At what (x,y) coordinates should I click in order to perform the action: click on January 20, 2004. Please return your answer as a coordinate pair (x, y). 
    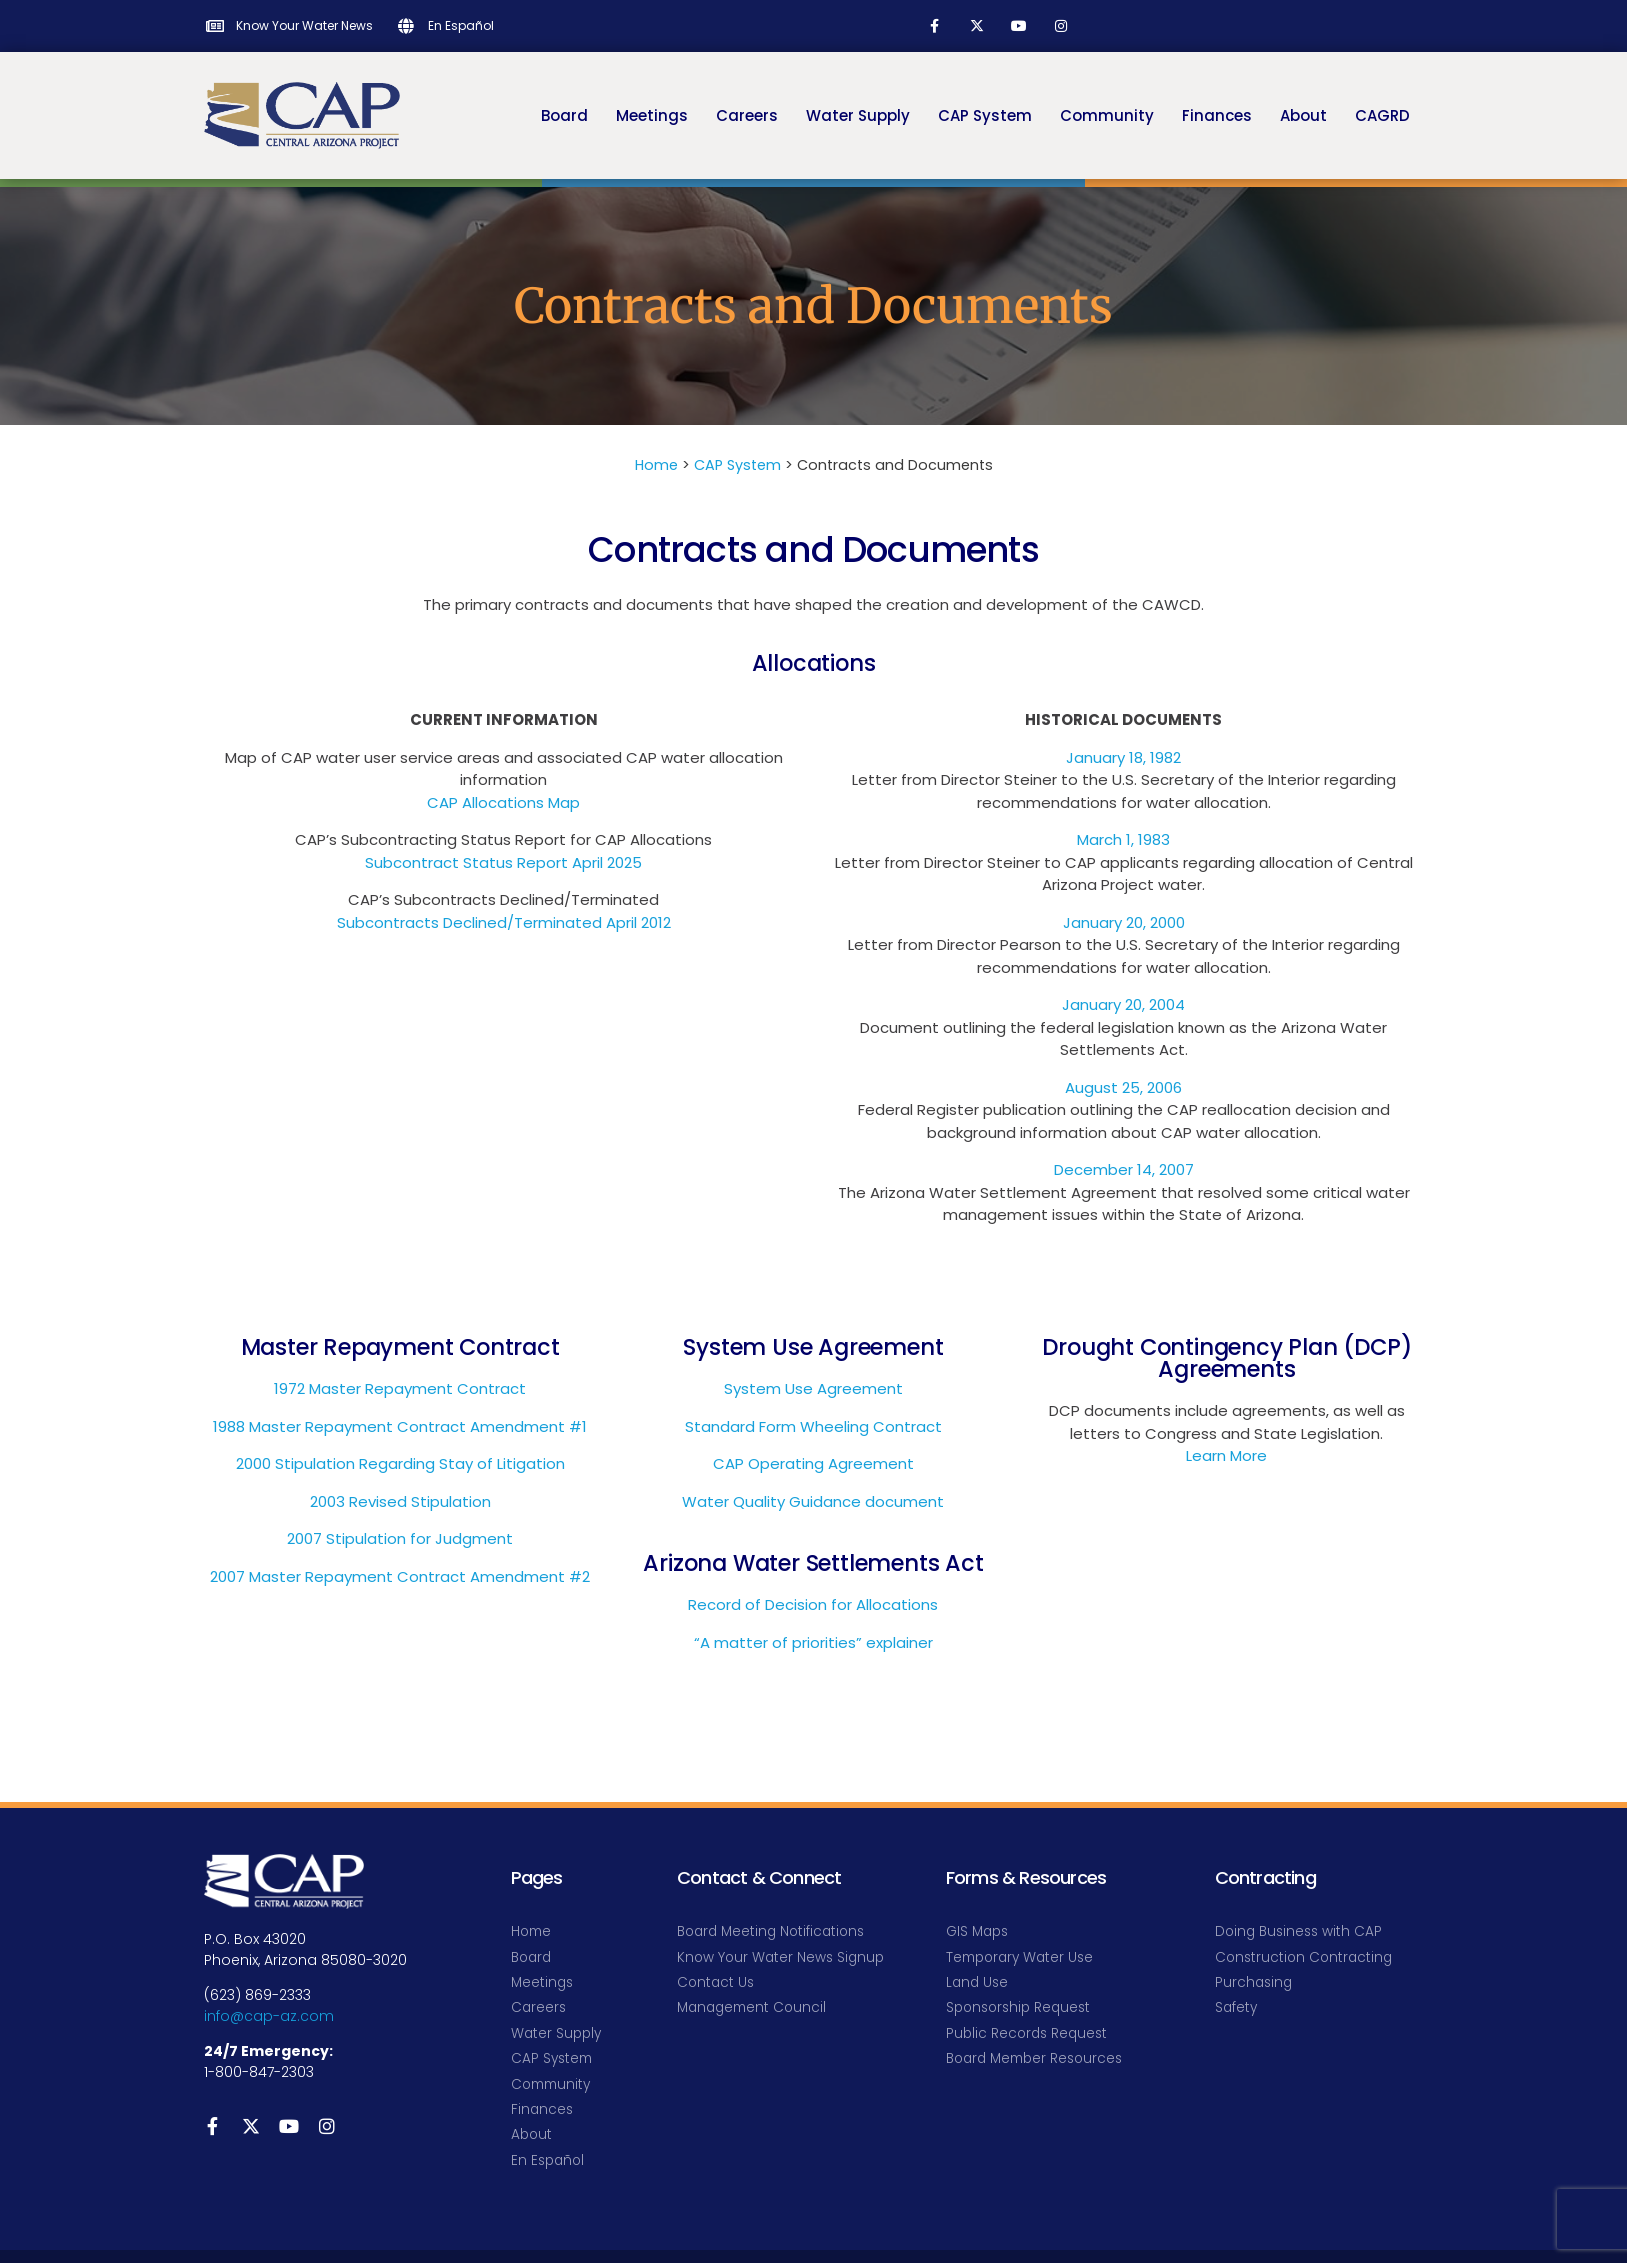
    Looking at the image, I should click on (1123, 1004).